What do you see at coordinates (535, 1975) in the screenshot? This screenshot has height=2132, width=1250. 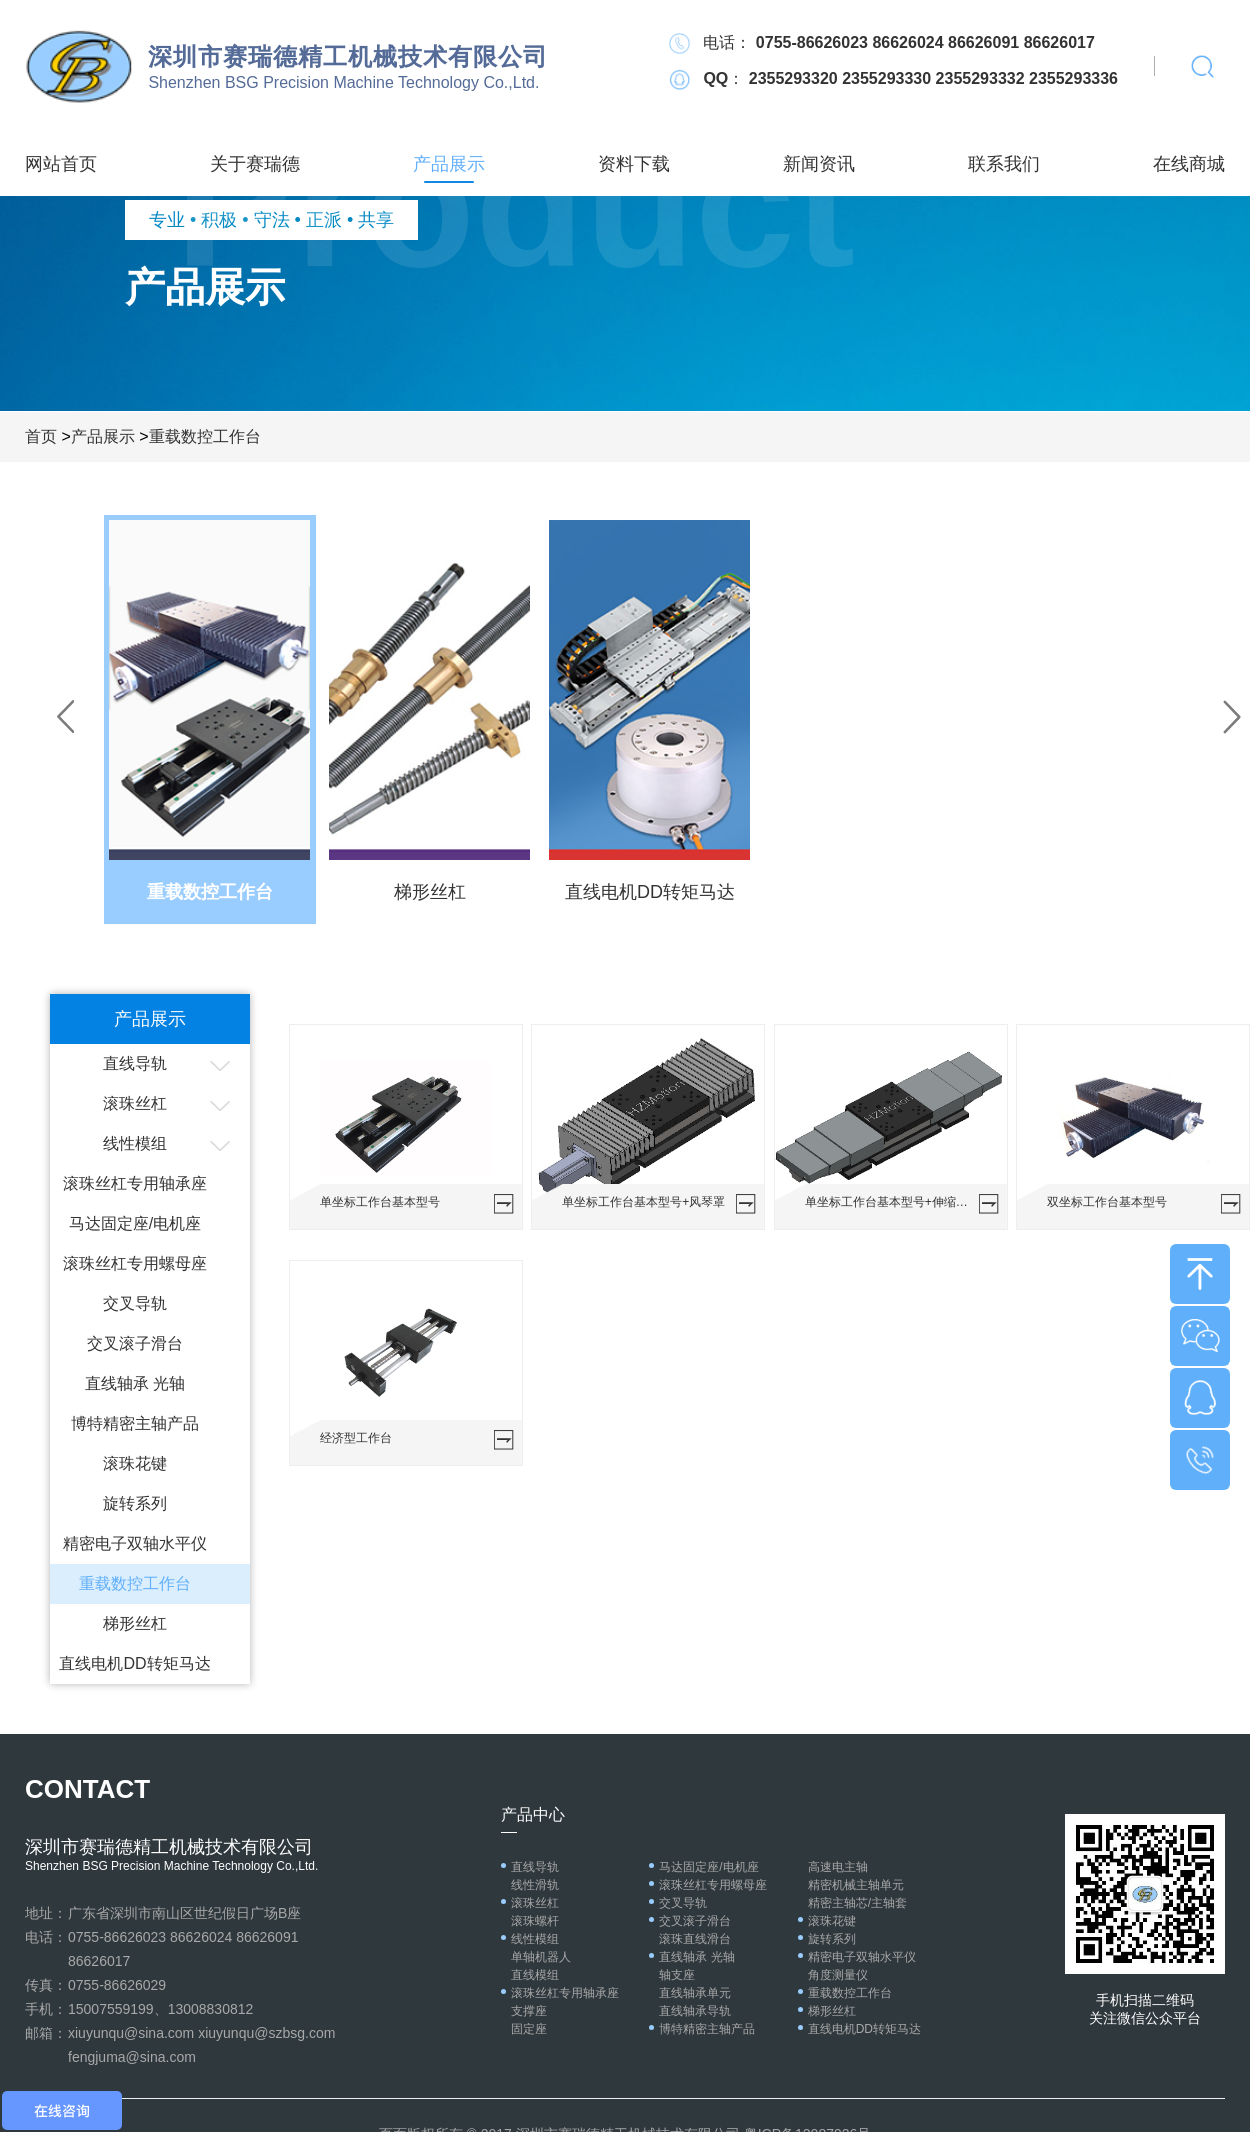 I see `直线模组` at bounding box center [535, 1975].